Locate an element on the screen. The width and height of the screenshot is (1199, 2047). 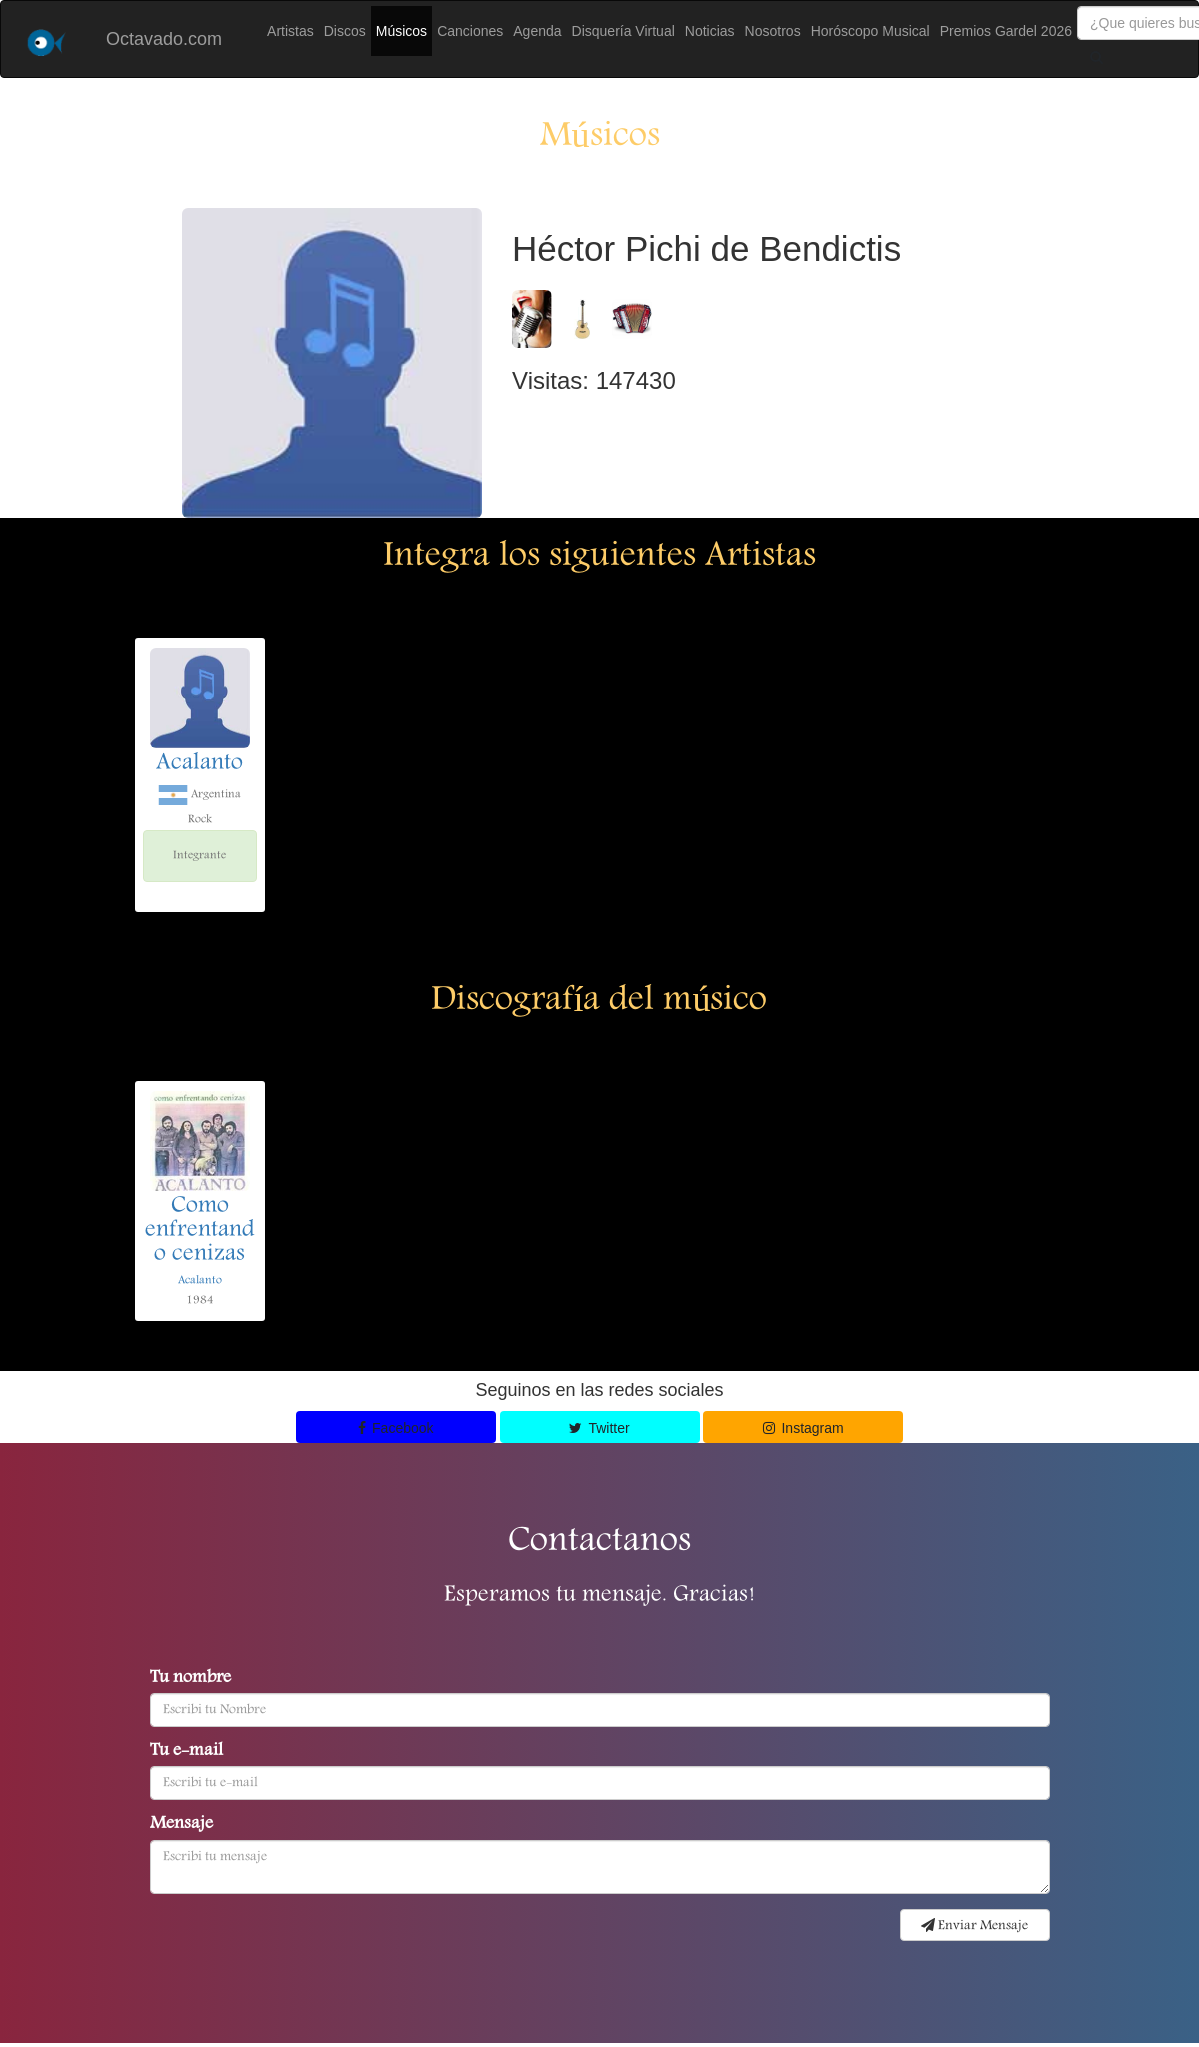
Disquería Virtual is located at coordinates (623, 31).